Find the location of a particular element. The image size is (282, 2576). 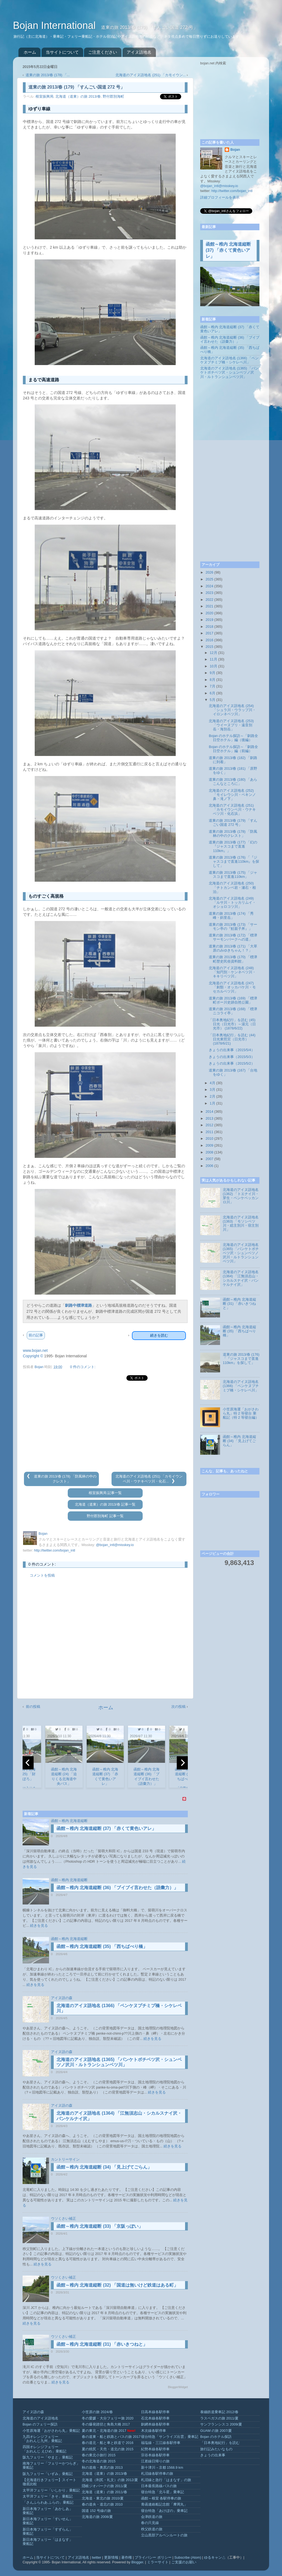

Bojan のホテル探訪～「釧路全日空ホテル」編（後編） is located at coordinates (233, 738).